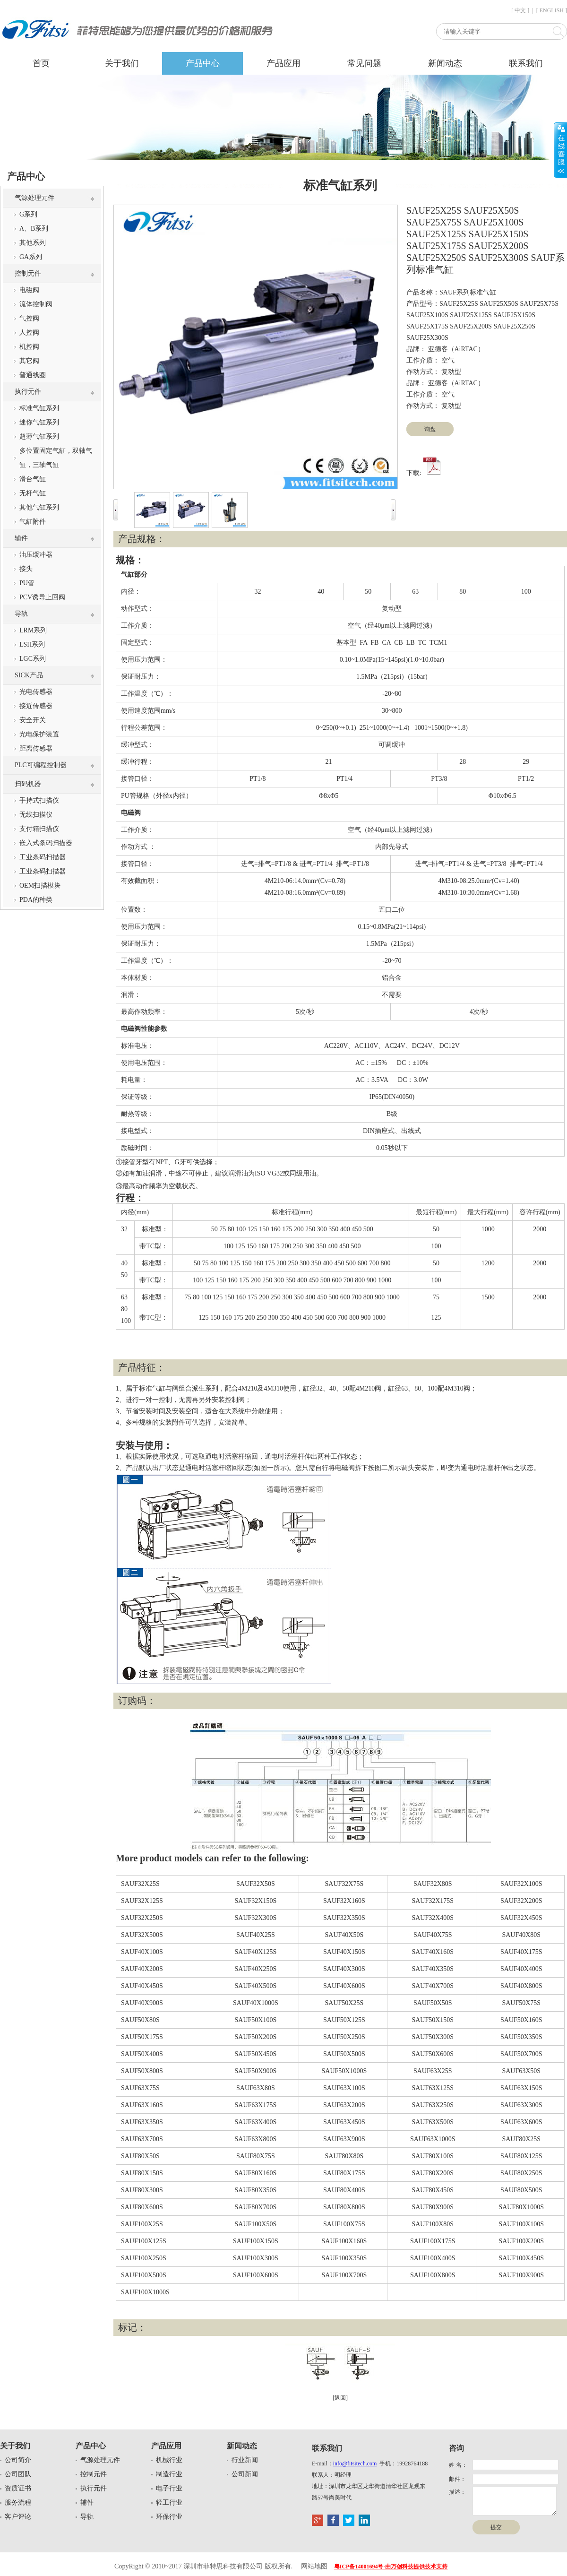 This screenshot has height=2576, width=567. Describe the element at coordinates (34, 197) in the screenshot. I see `气源处理元件` at that location.